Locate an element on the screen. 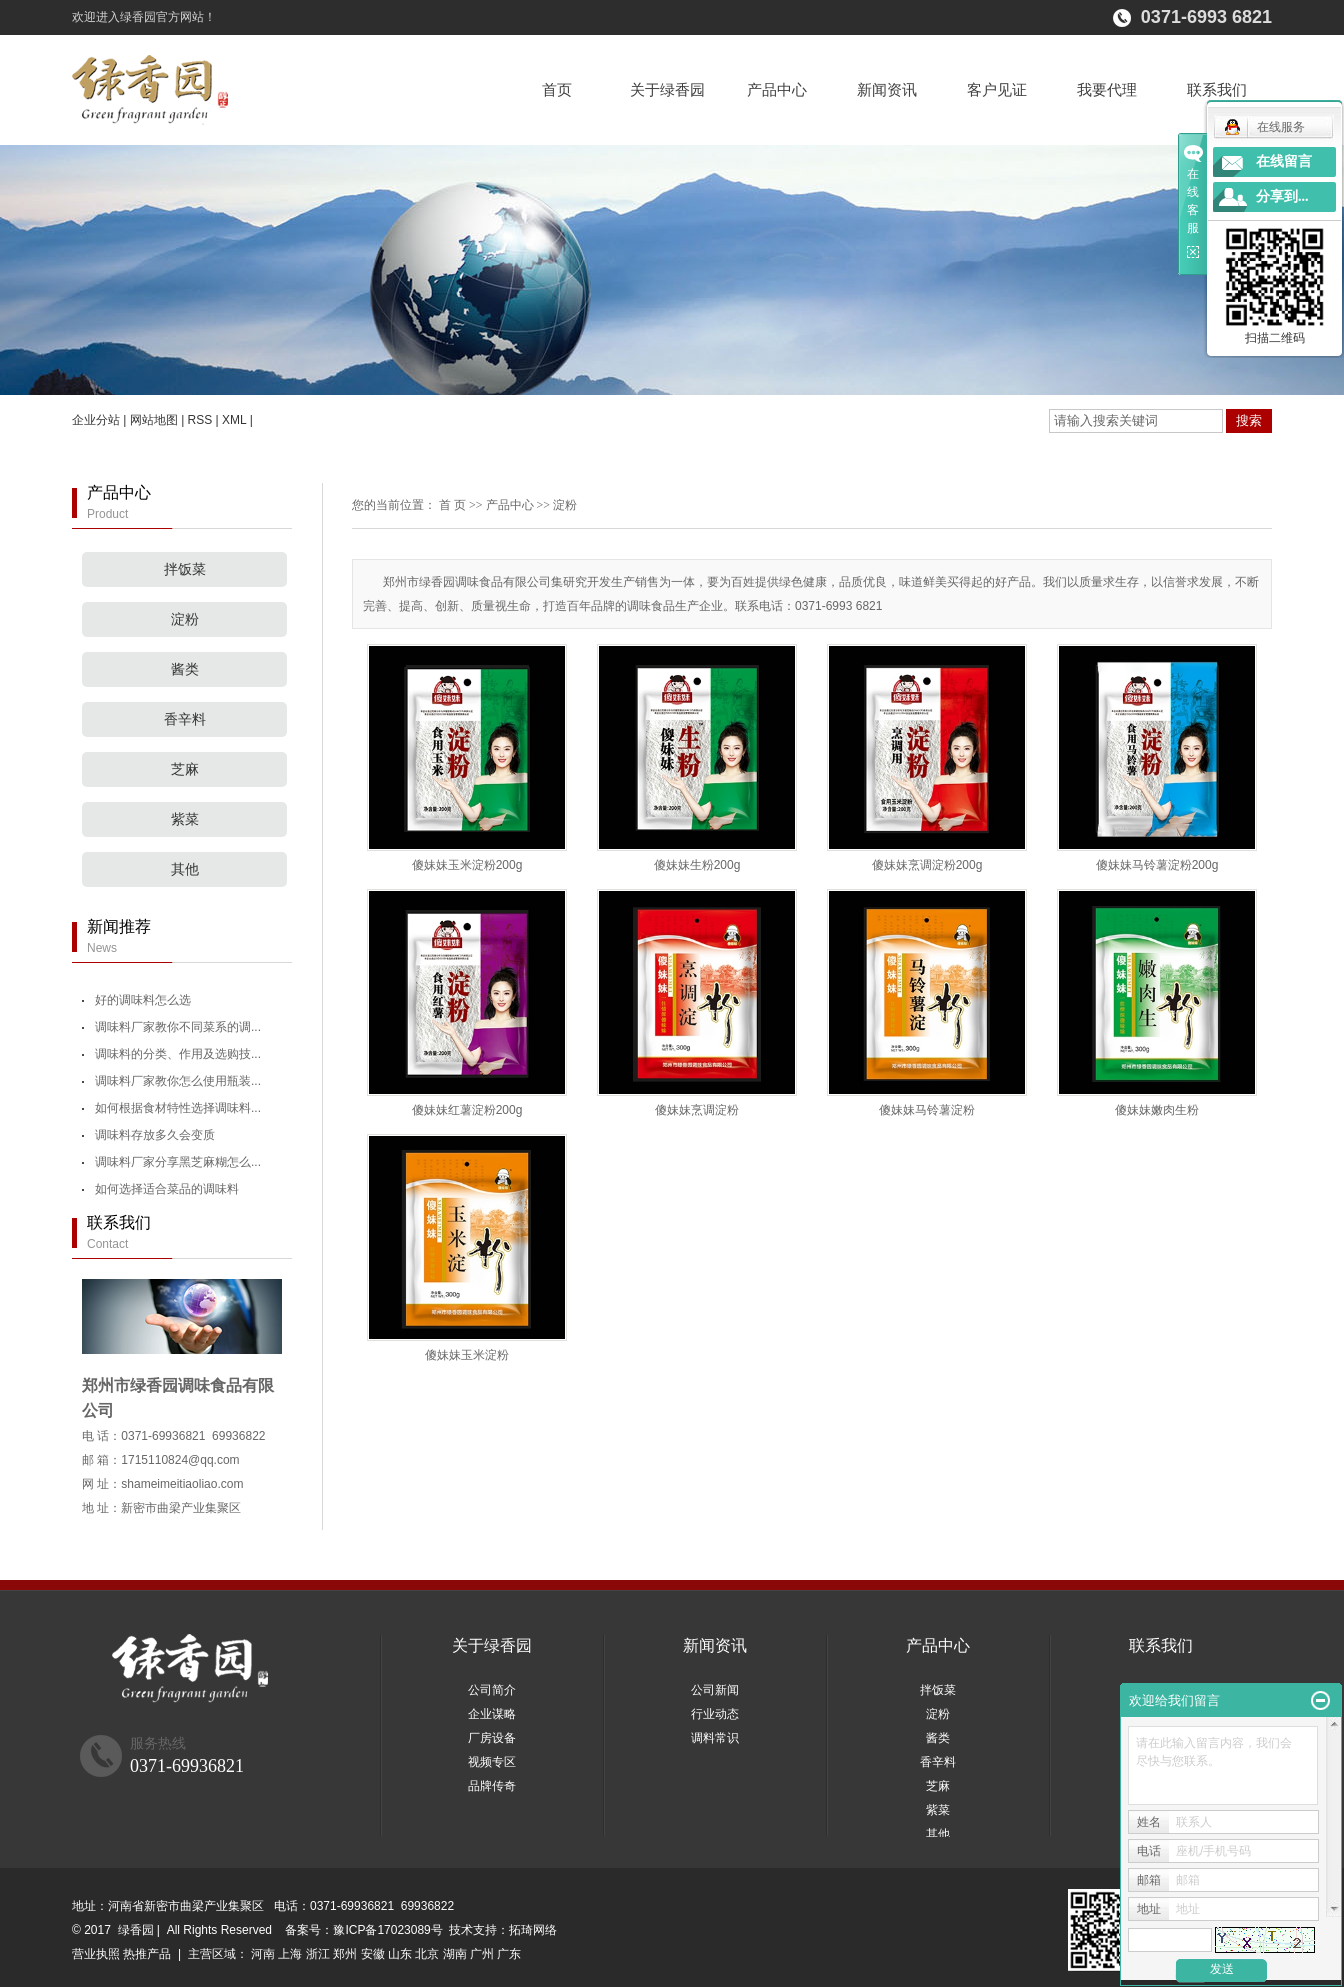 The height and width of the screenshot is (1987, 1344). 傻妹妹红薯淀粉200g is located at coordinates (467, 1110).